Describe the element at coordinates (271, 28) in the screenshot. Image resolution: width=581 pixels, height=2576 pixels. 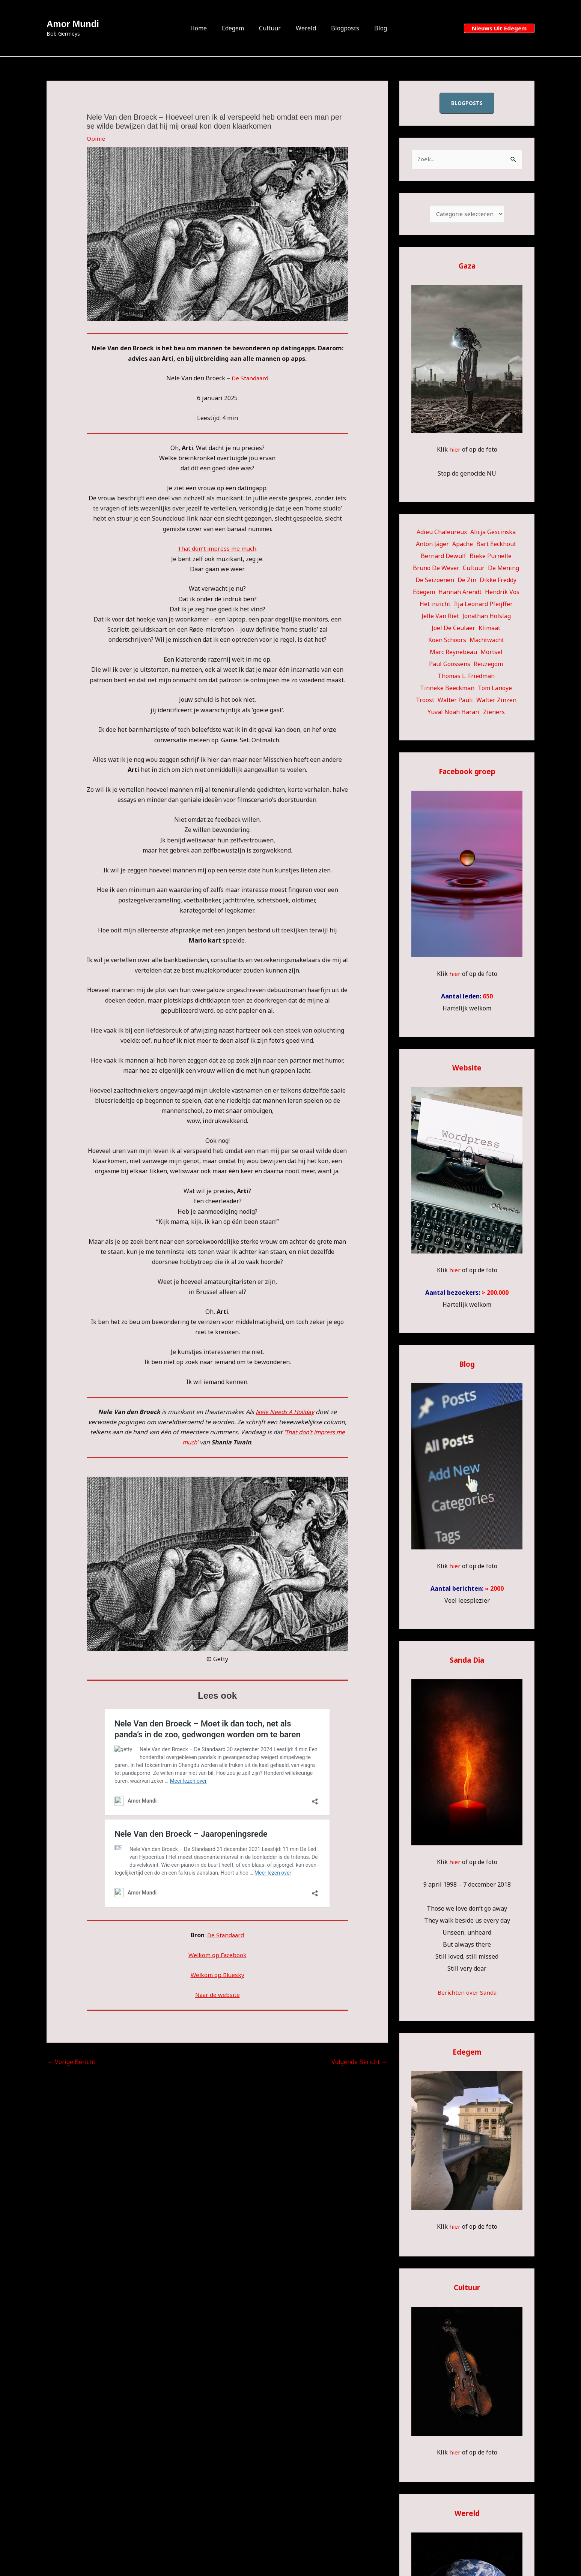
I see `Cultuur` at that location.